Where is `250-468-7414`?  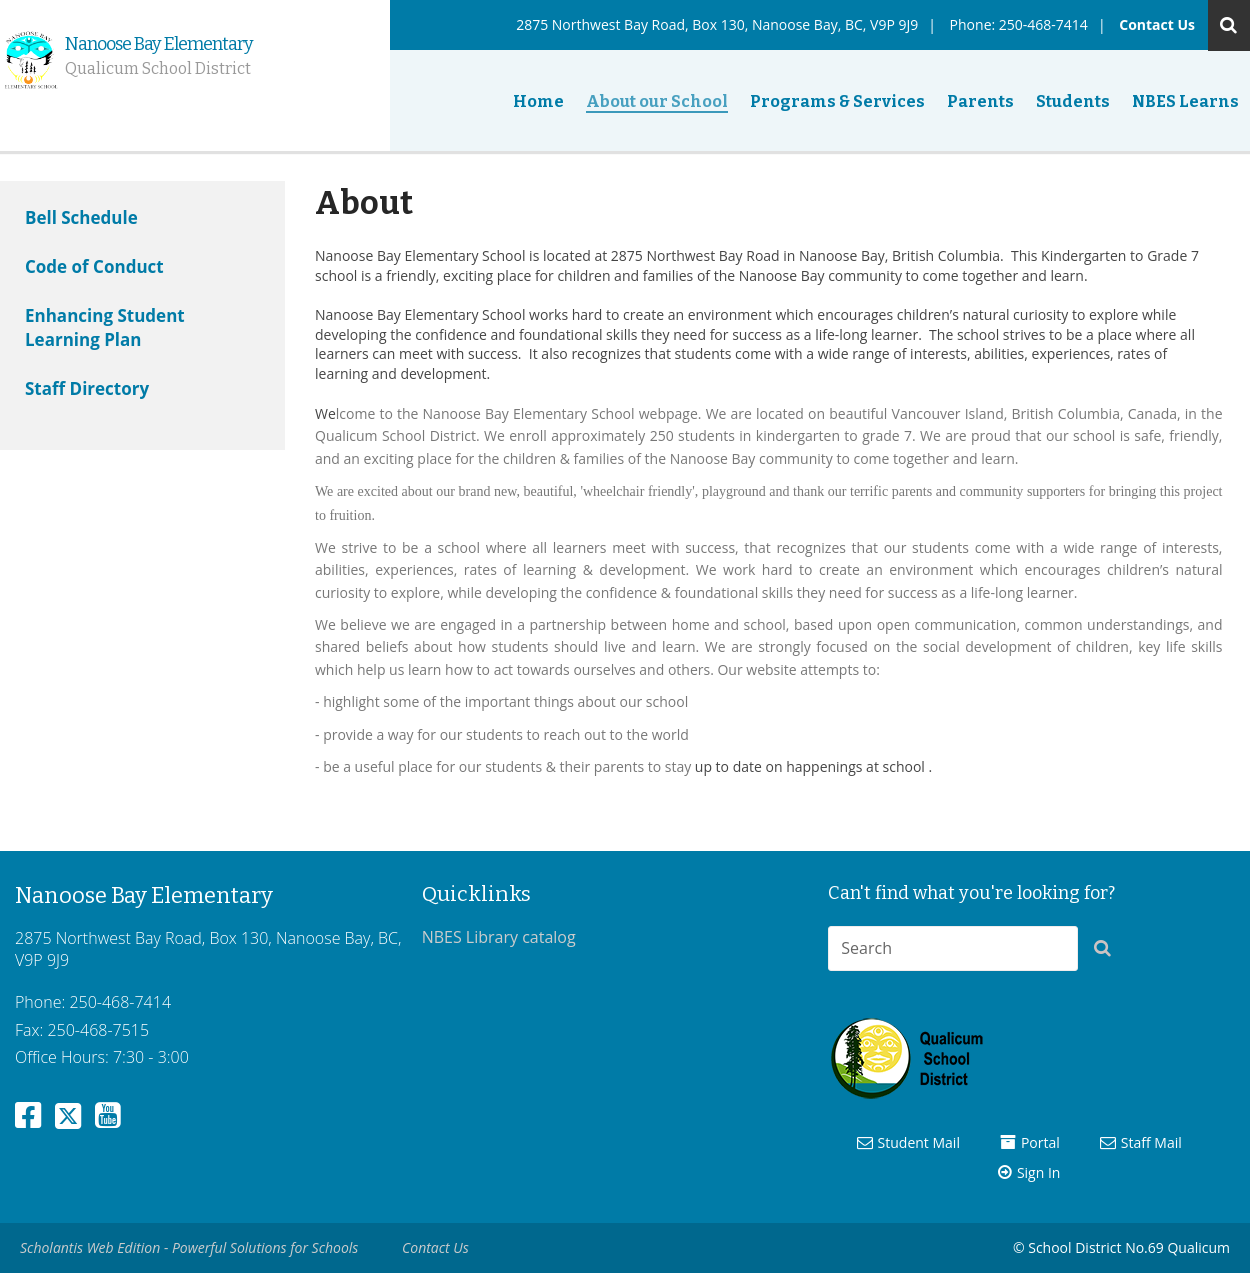 250-468-7414 is located at coordinates (1043, 24).